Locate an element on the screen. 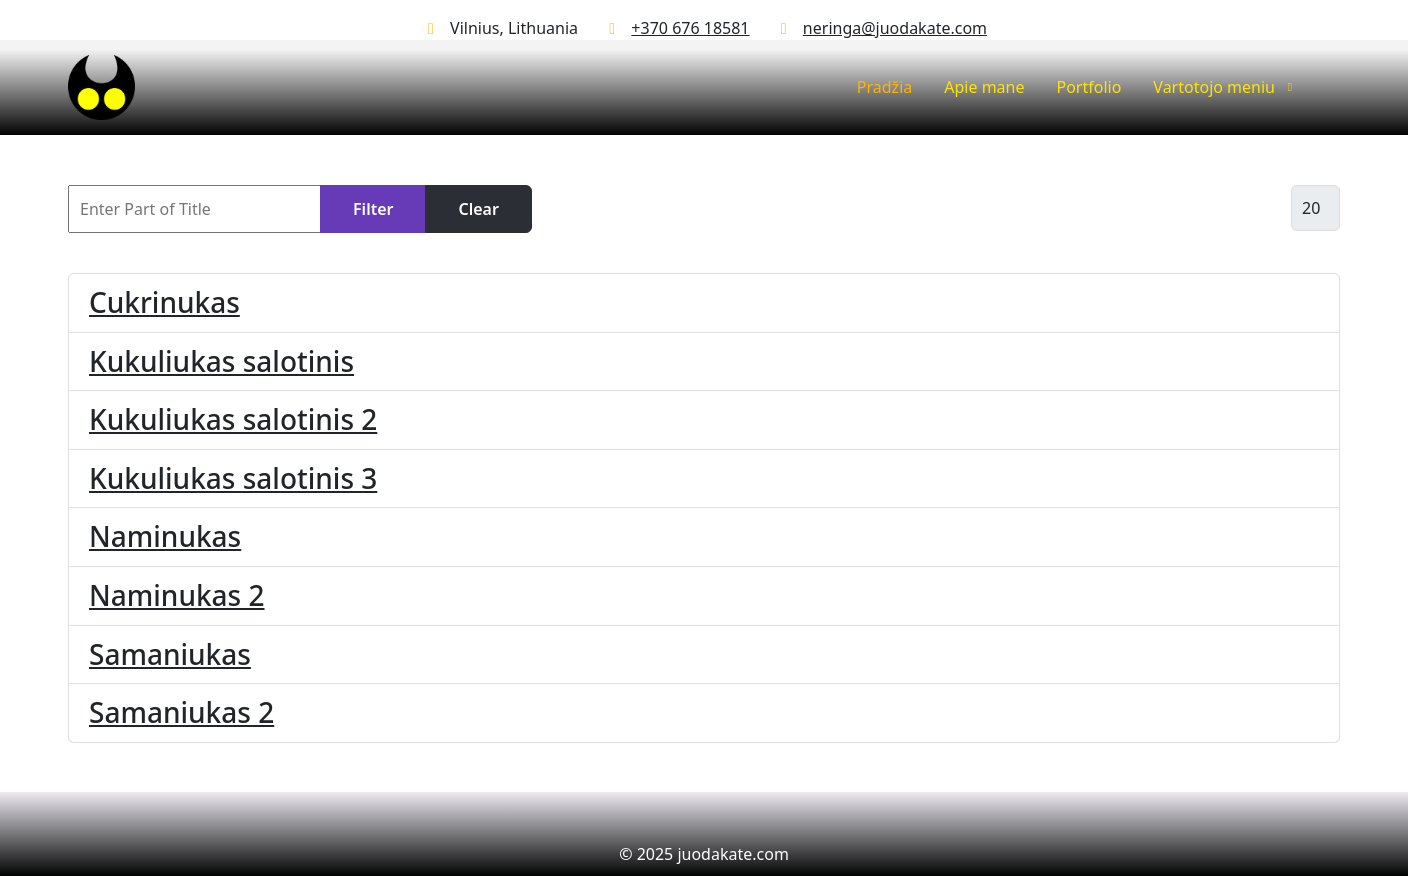  Naminukas 2 is located at coordinates (177, 595).